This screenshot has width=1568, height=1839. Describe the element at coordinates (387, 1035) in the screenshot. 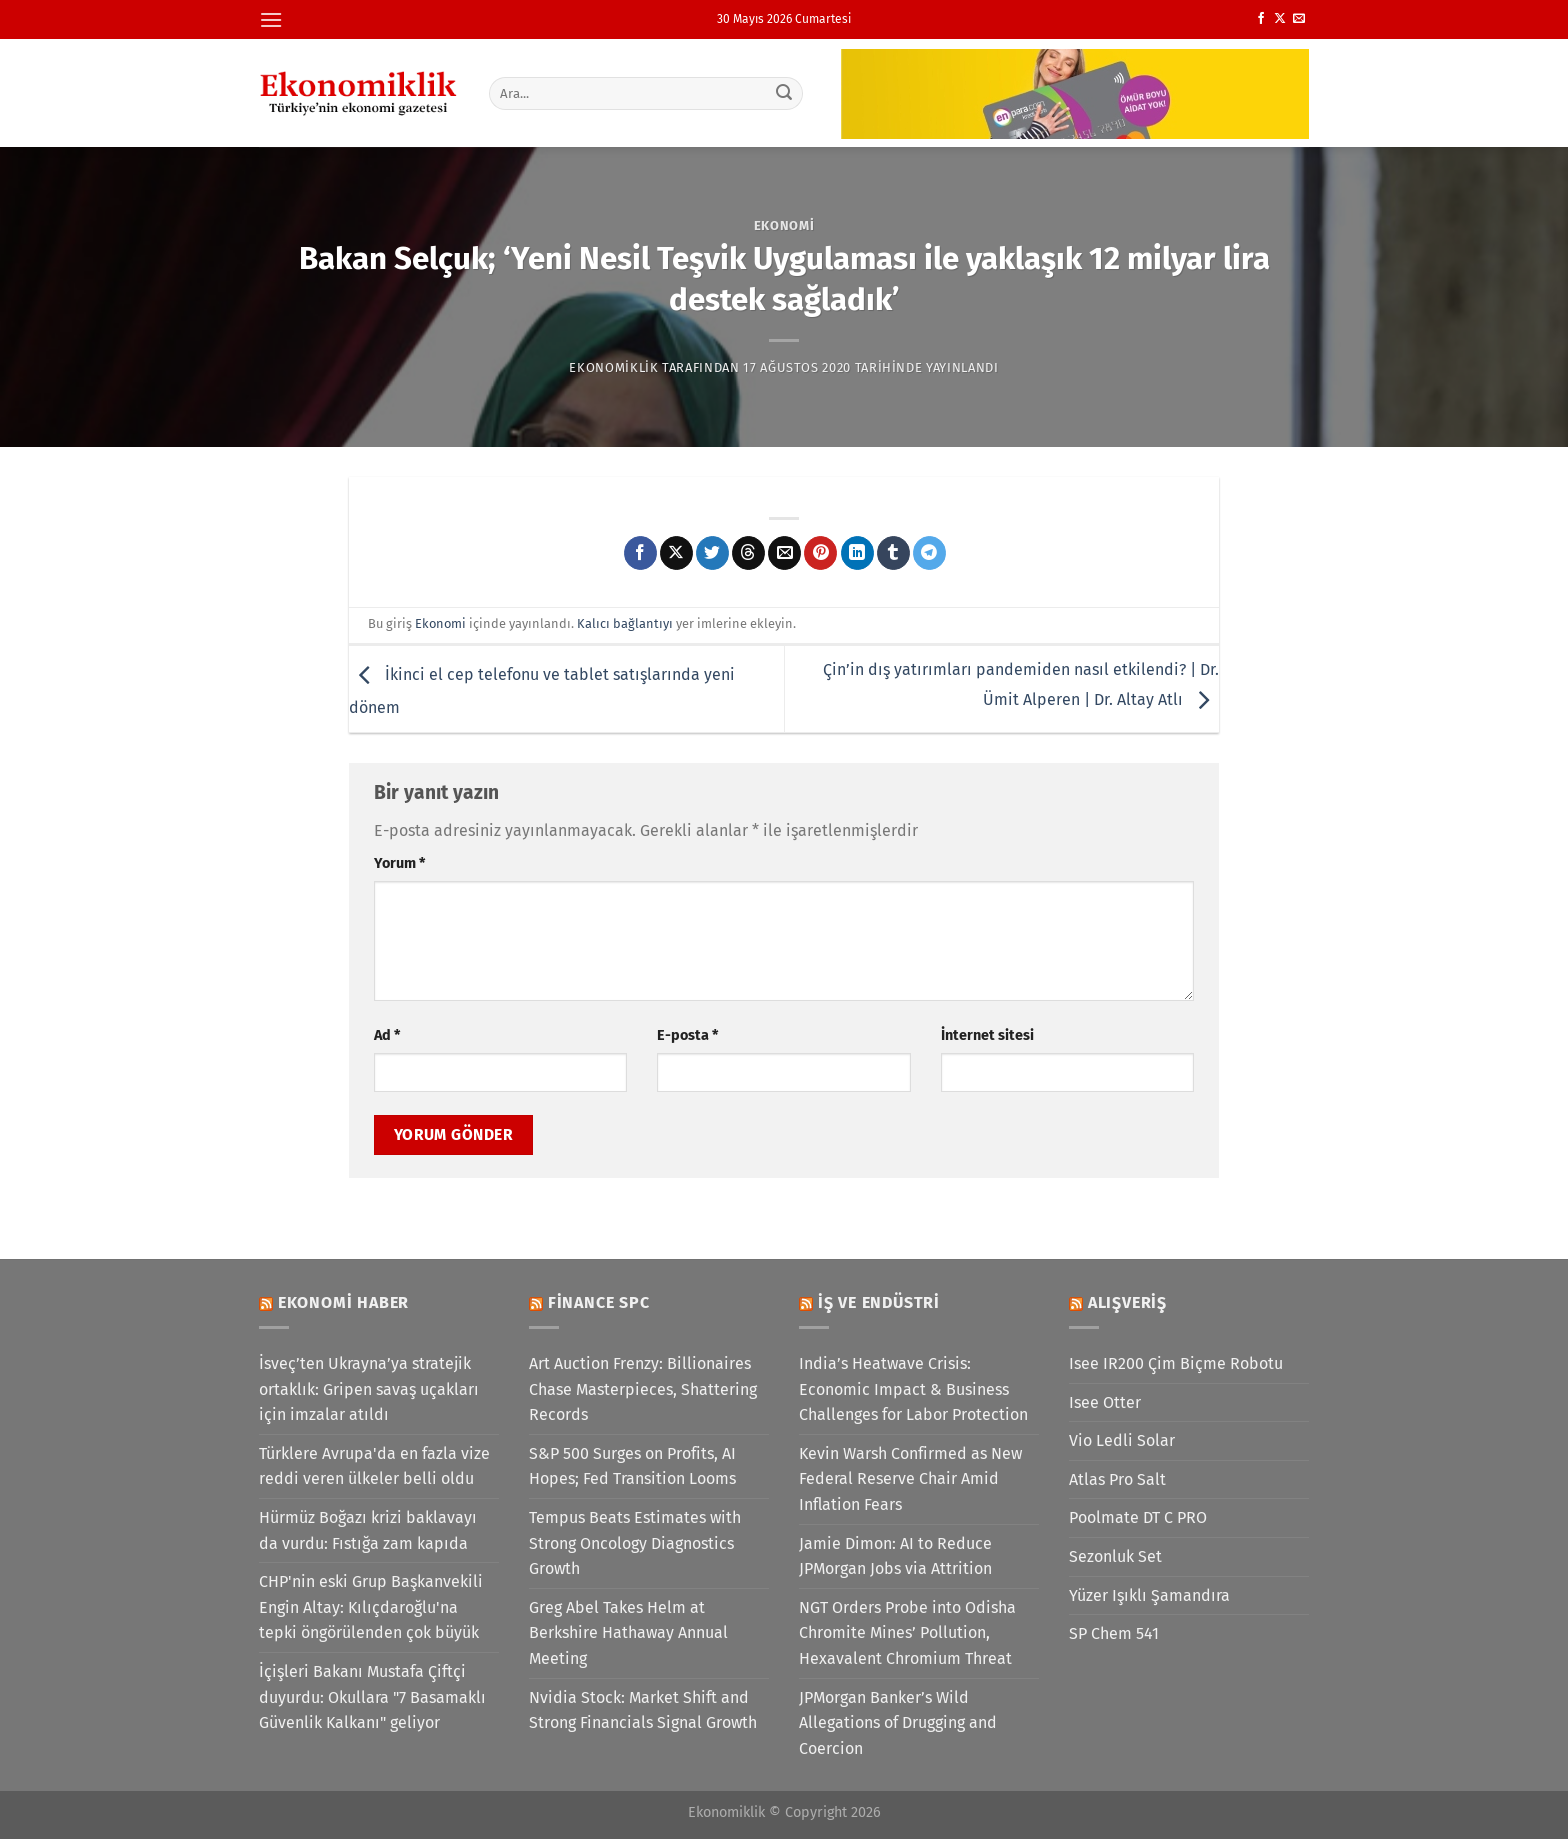

I see `Ad` at that location.